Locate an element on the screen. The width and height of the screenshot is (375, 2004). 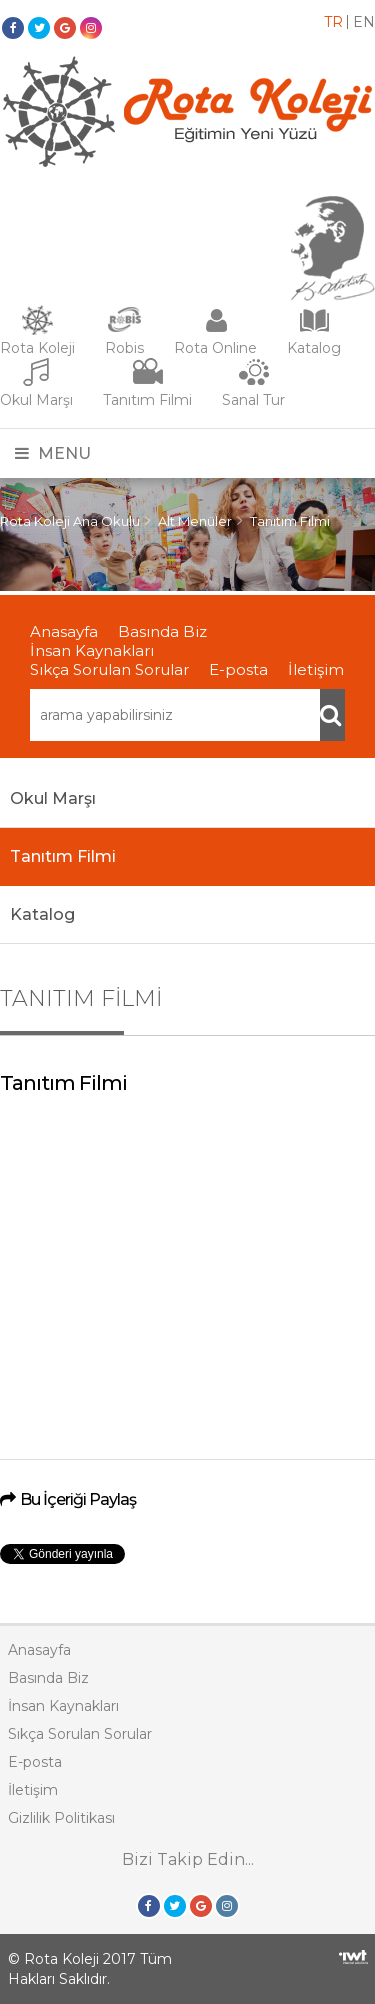
Alt Menüler is located at coordinates (195, 521).